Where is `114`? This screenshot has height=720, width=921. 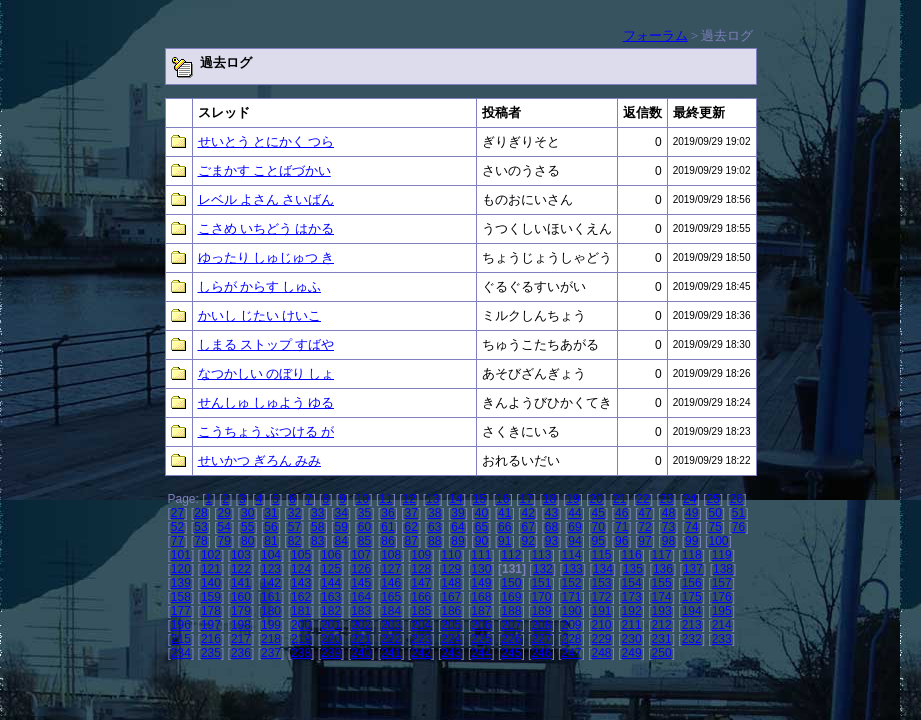
114 is located at coordinates (571, 555).